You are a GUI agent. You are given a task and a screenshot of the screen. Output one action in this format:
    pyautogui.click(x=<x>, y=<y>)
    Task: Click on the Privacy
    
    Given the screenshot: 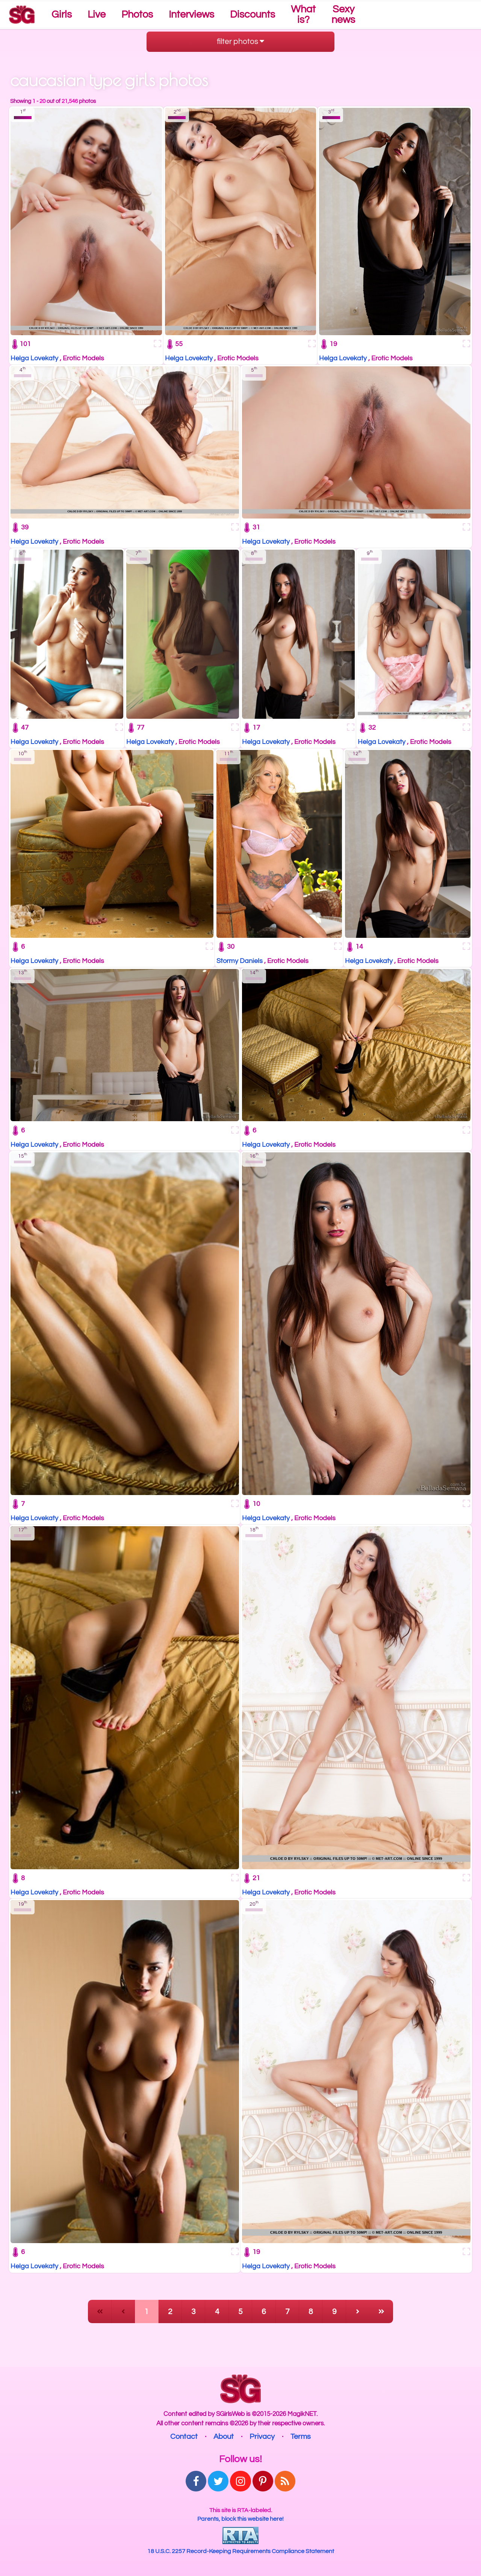 What is the action you would take?
    pyautogui.click(x=262, y=2436)
    